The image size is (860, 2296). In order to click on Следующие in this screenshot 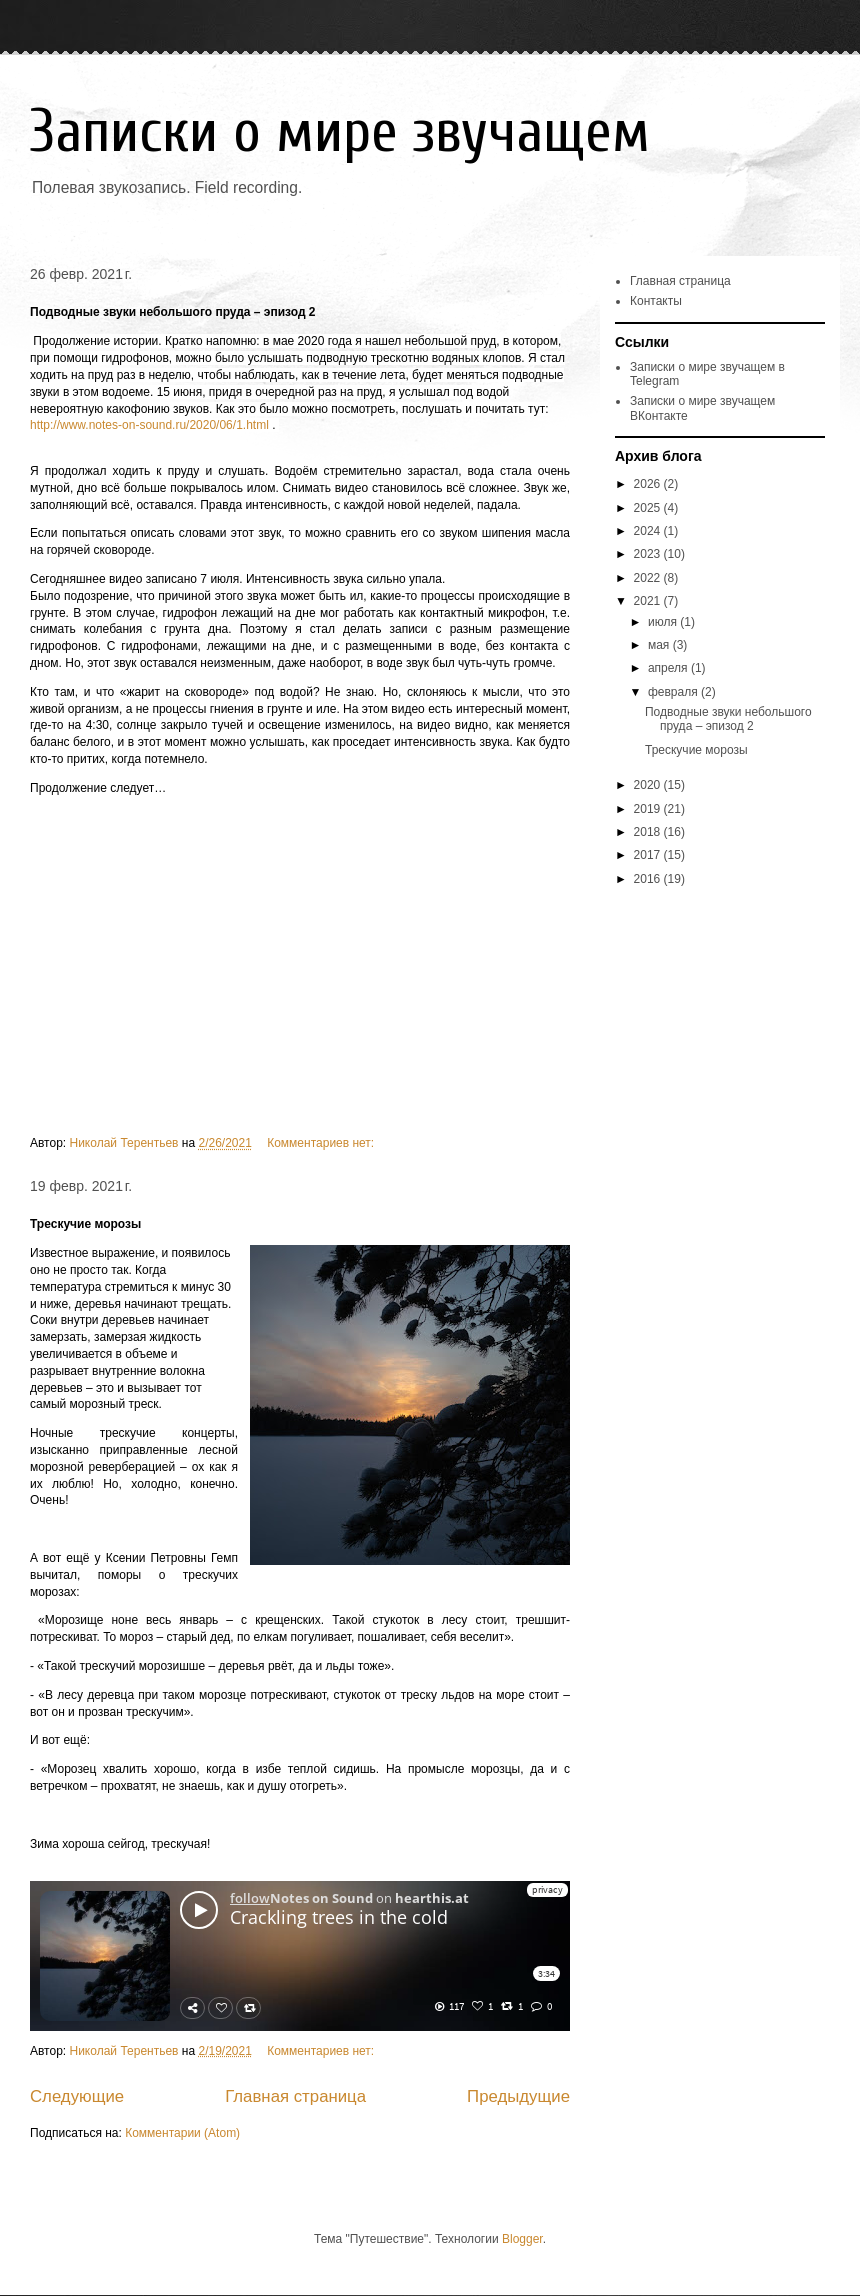, I will do `click(77, 2096)`.